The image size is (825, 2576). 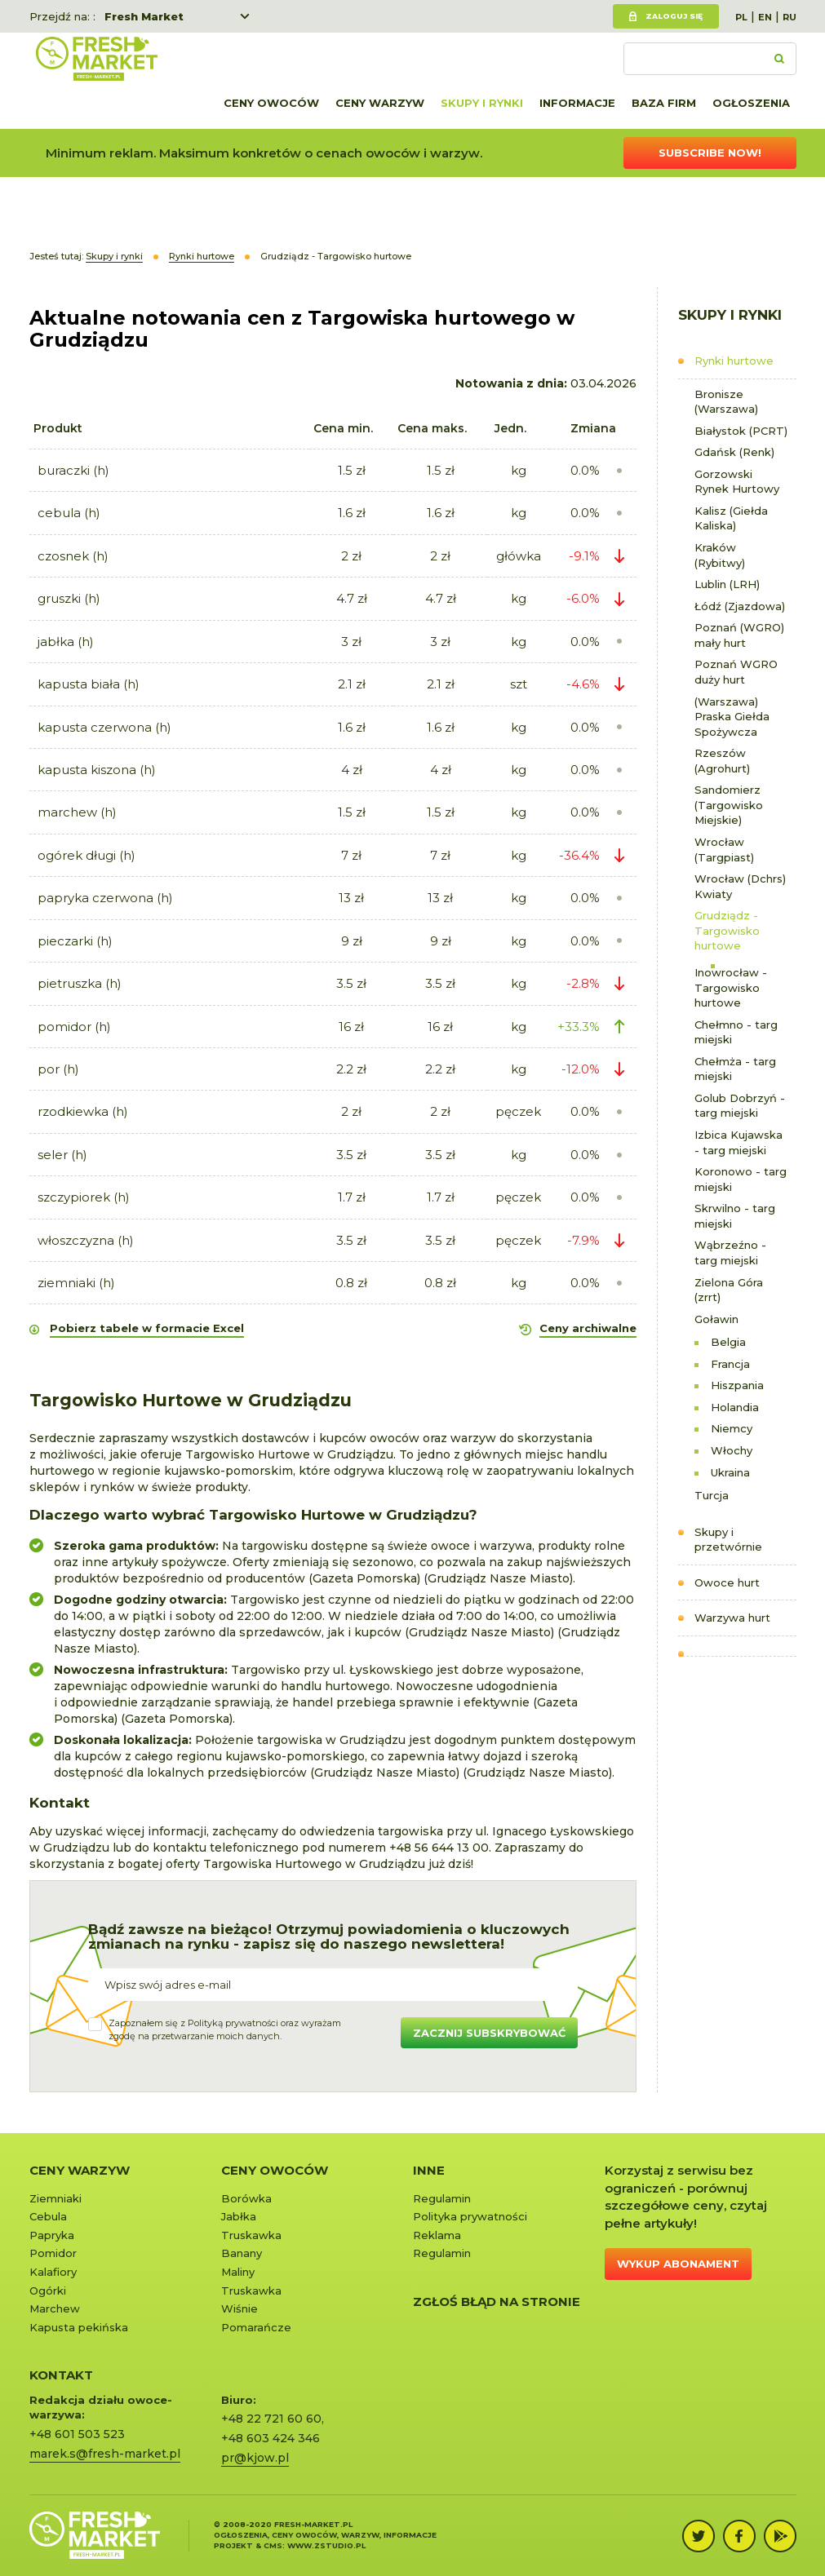 I want to click on Izbica Kujawska - targ miejski, so click(x=738, y=1142).